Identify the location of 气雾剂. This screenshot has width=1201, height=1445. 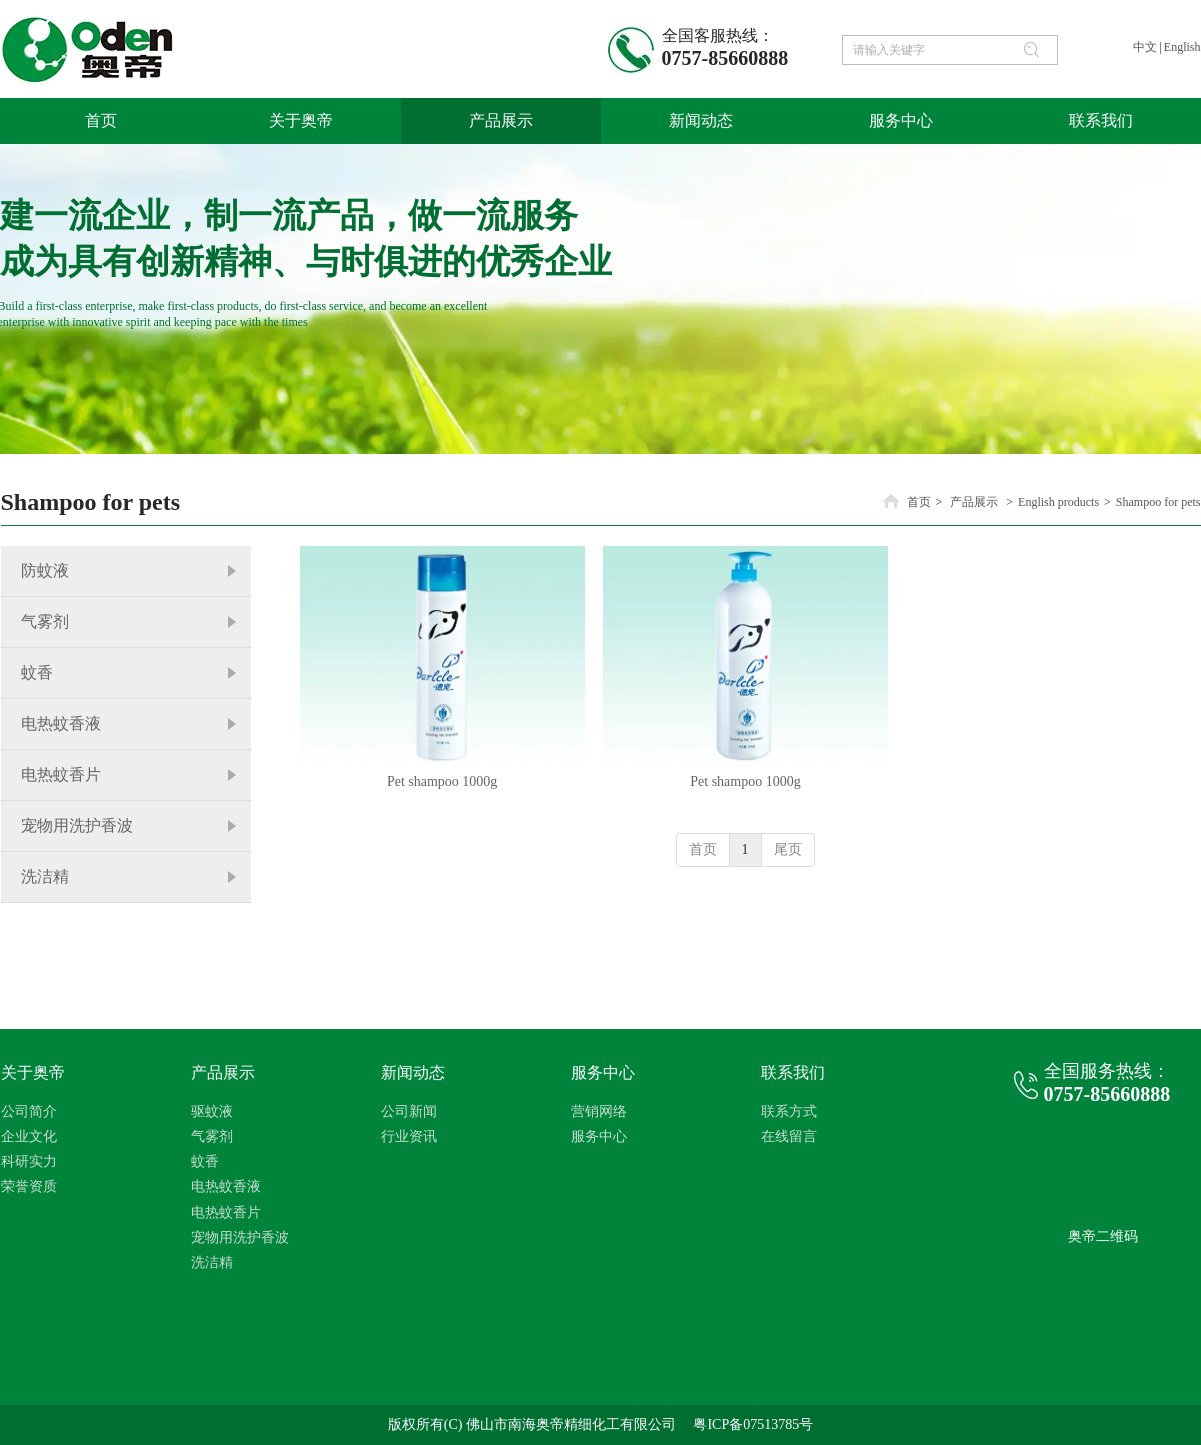
(212, 1136).